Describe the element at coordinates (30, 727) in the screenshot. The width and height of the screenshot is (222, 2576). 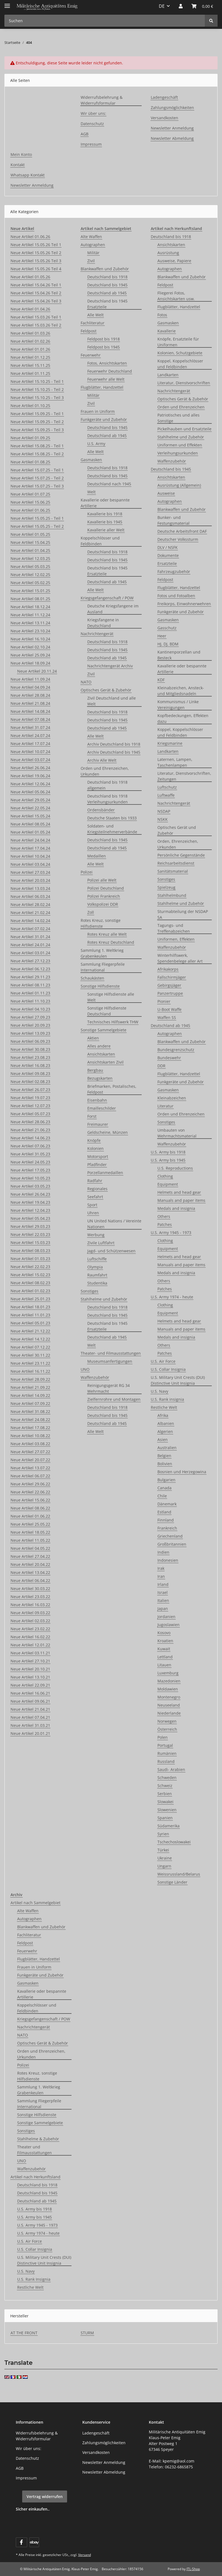
I see `Neue Artikel 31.07.24` at that location.